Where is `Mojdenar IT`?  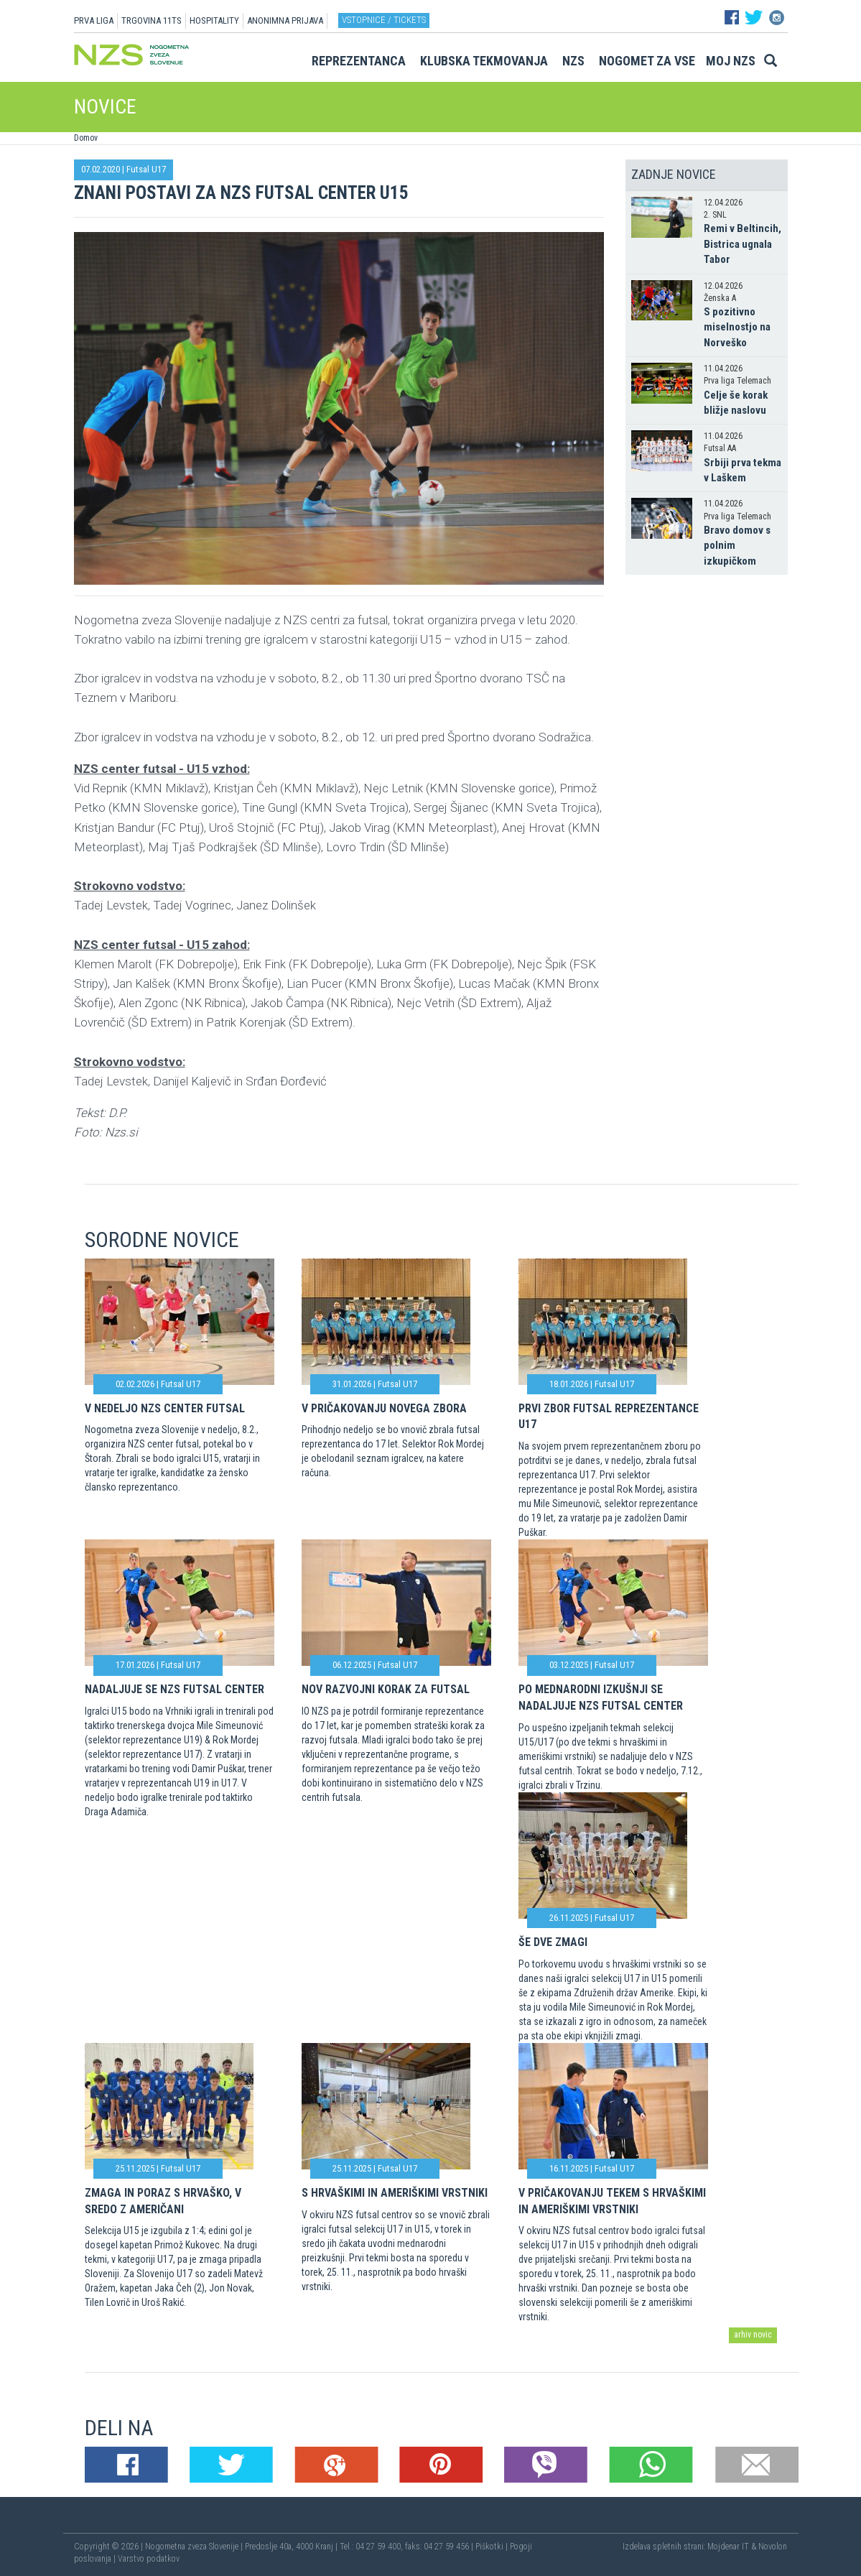 Mojdenar IT is located at coordinates (728, 2547).